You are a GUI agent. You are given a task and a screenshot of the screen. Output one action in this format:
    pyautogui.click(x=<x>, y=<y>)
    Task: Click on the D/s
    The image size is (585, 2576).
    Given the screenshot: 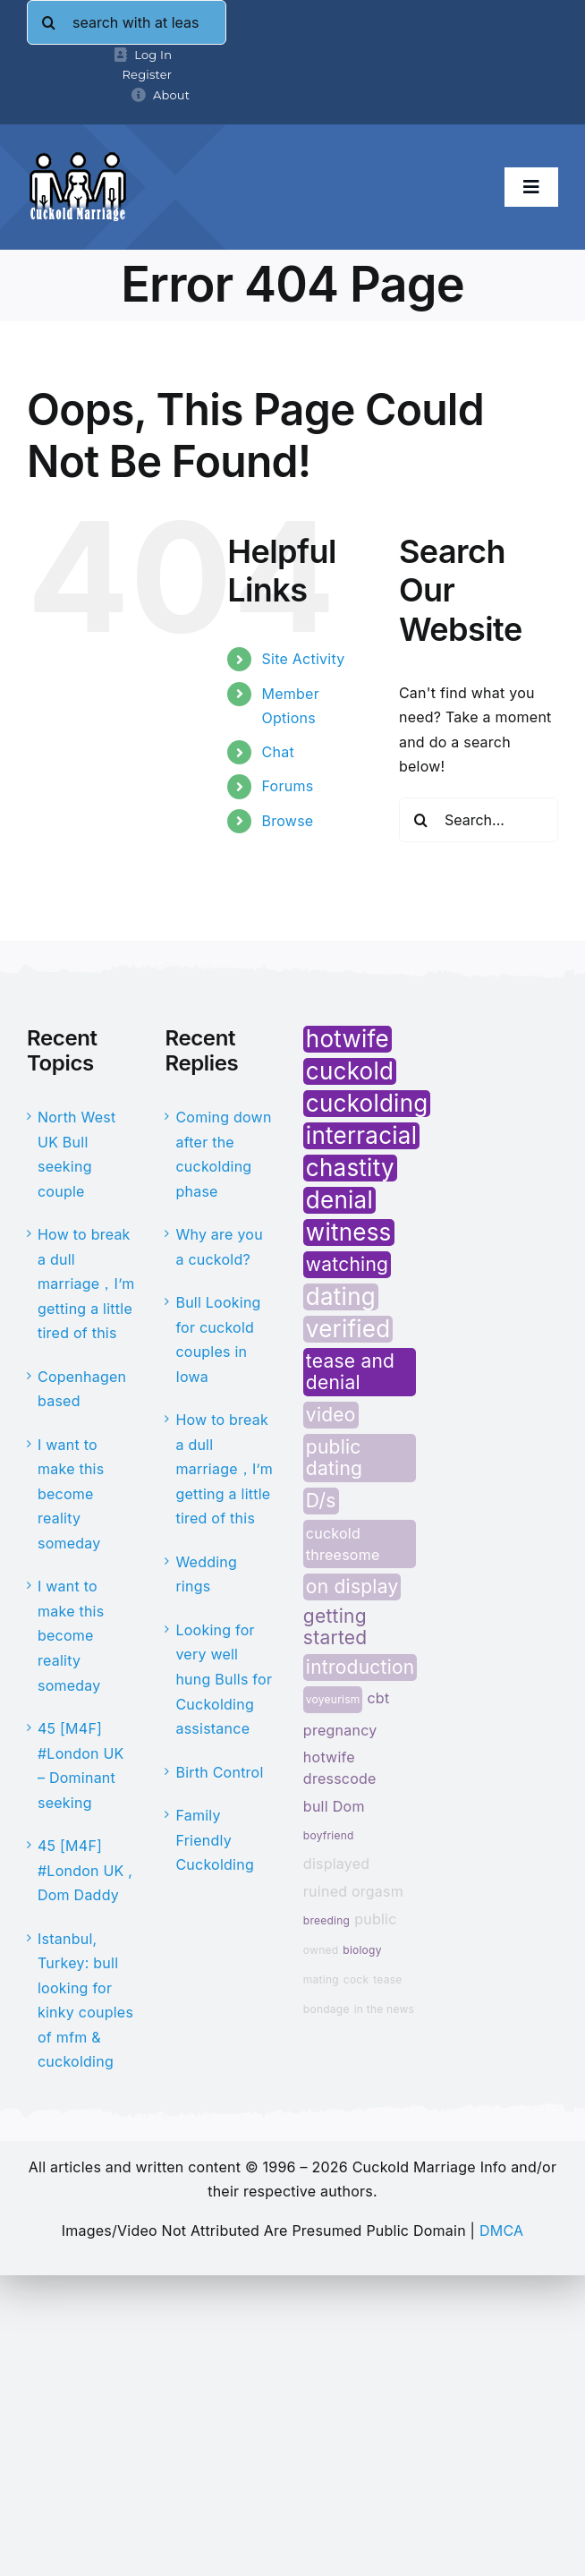 What is the action you would take?
    pyautogui.click(x=321, y=1500)
    